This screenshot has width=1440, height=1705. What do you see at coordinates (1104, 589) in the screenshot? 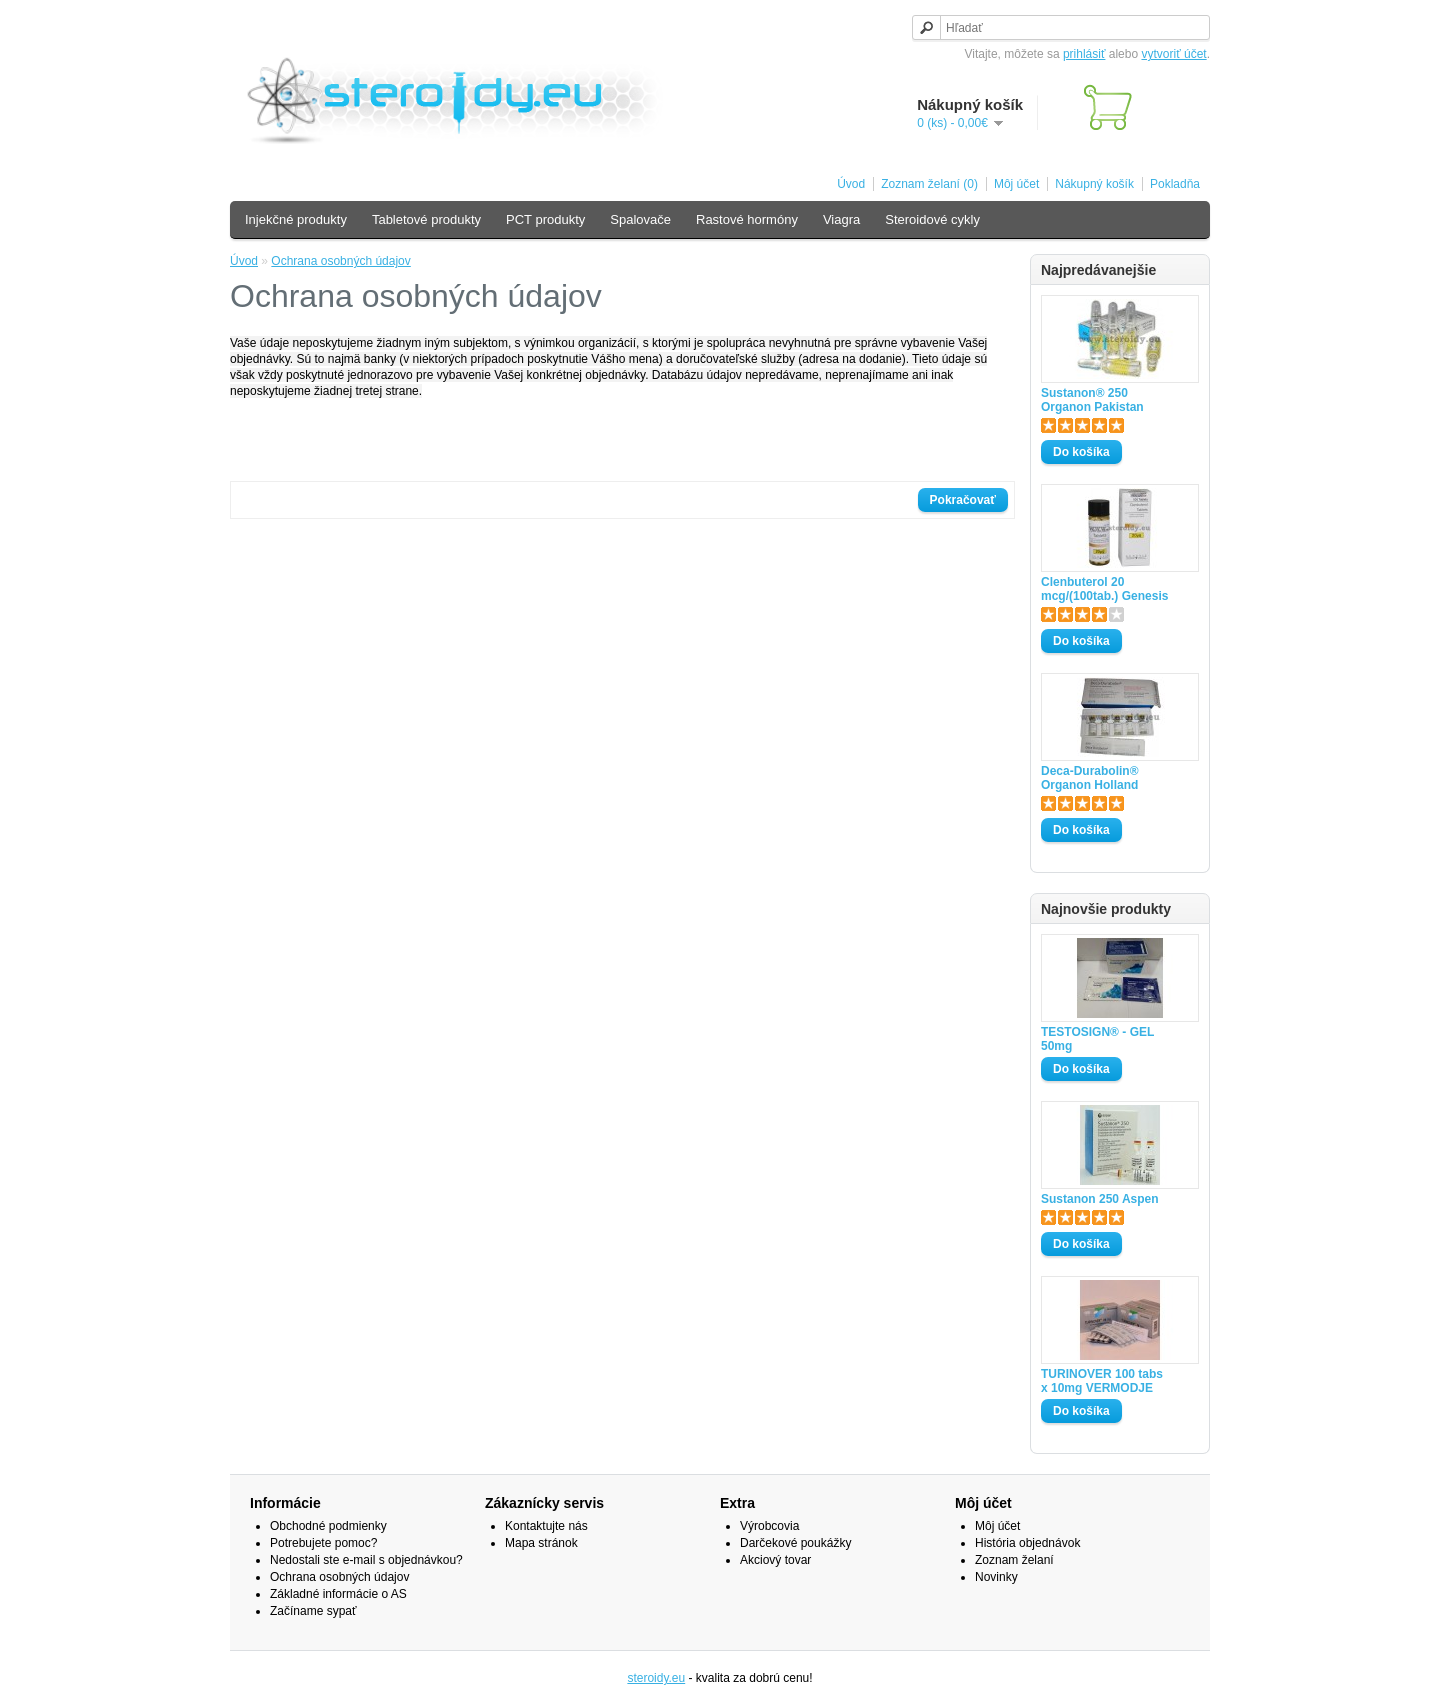
I see `Clenbuterol 20 mcg/(100tab.) Genesis` at bounding box center [1104, 589].